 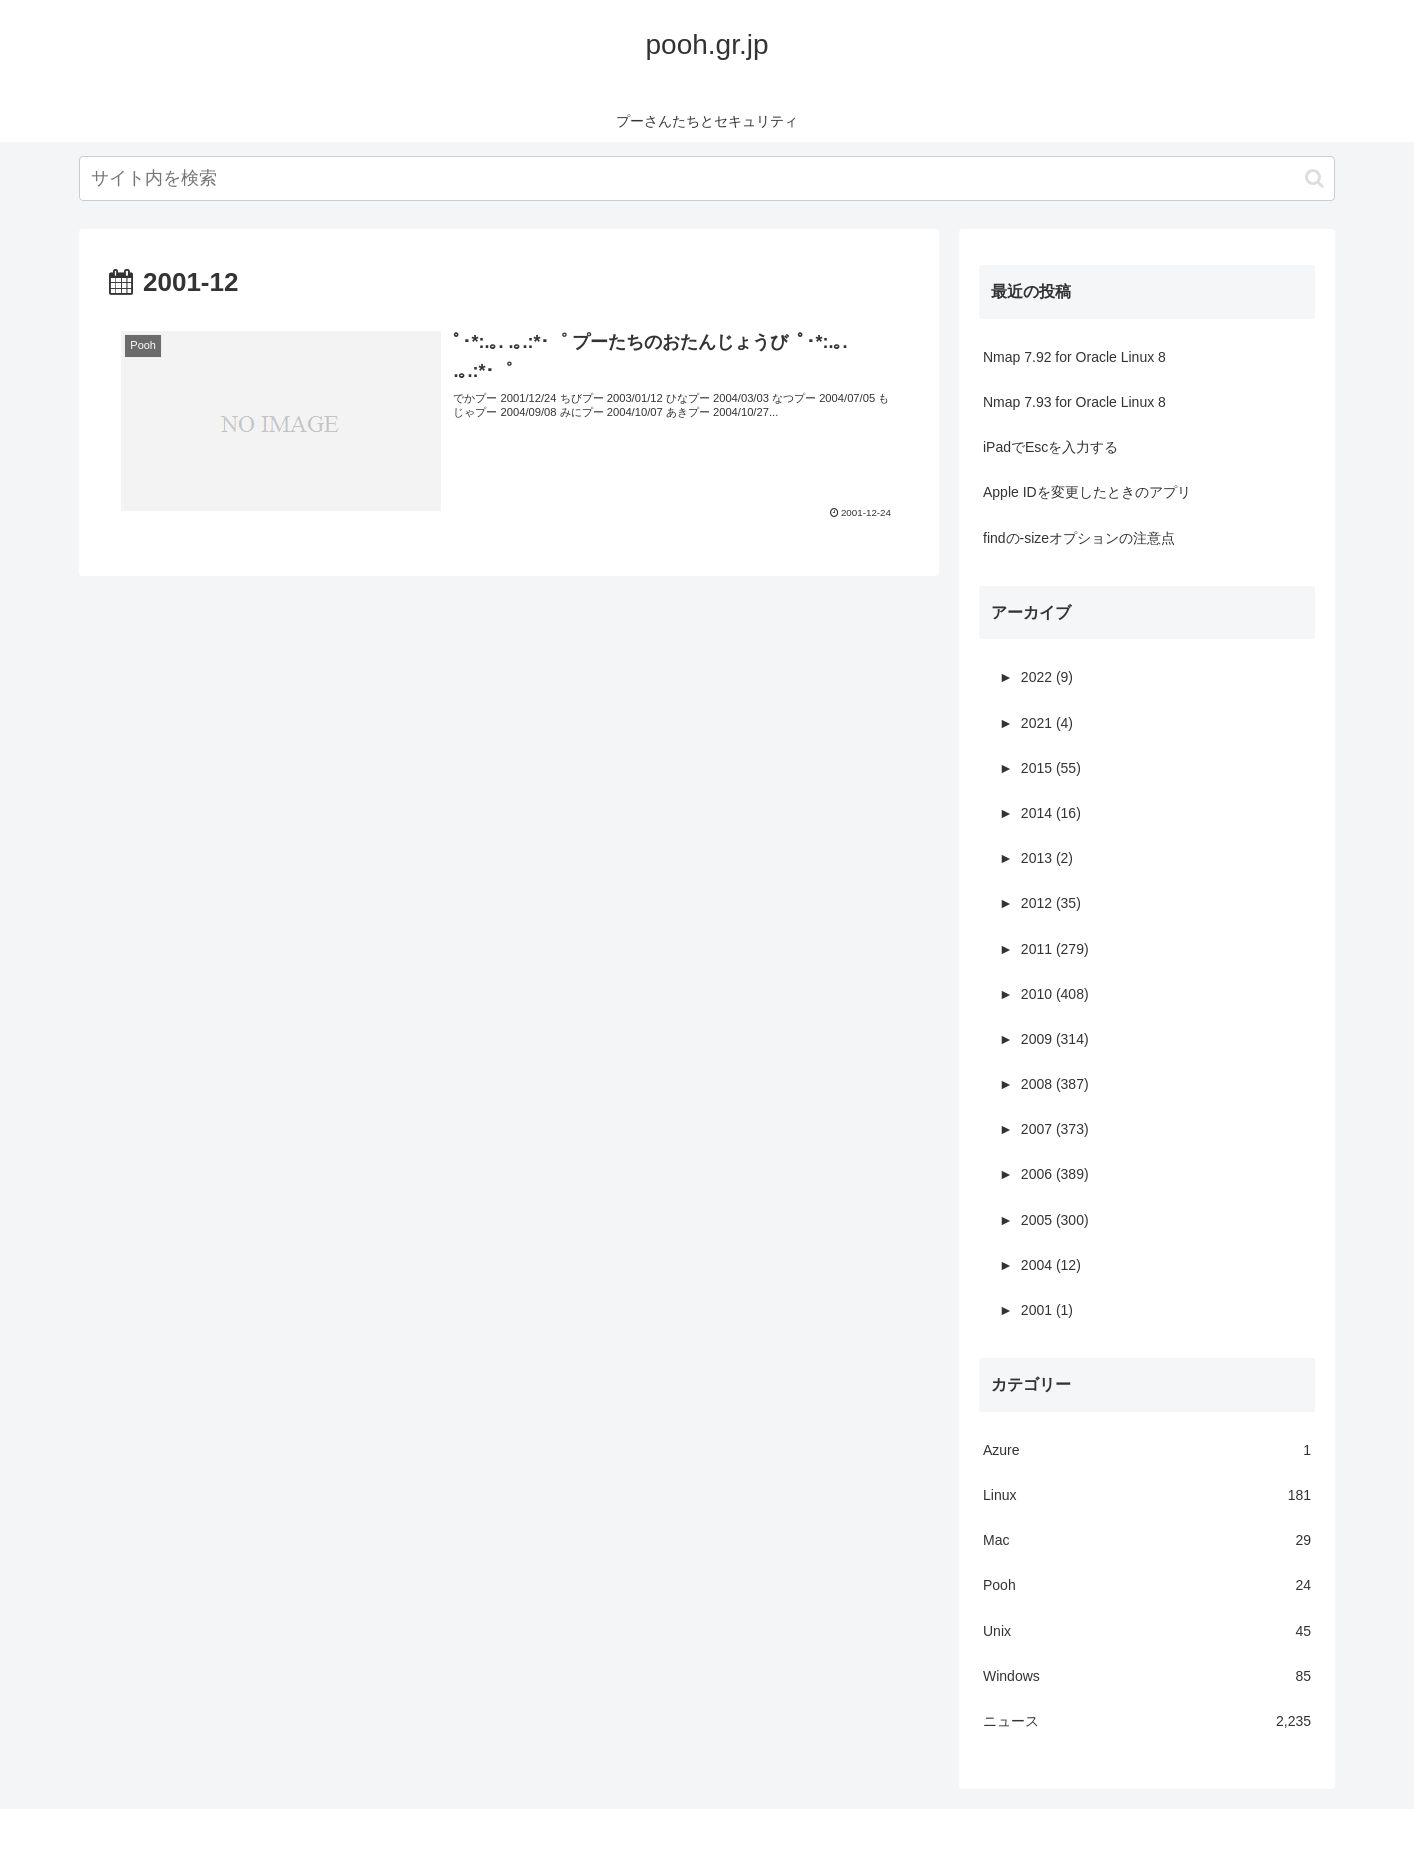 I want to click on Linux, so click(x=1147, y=1495).